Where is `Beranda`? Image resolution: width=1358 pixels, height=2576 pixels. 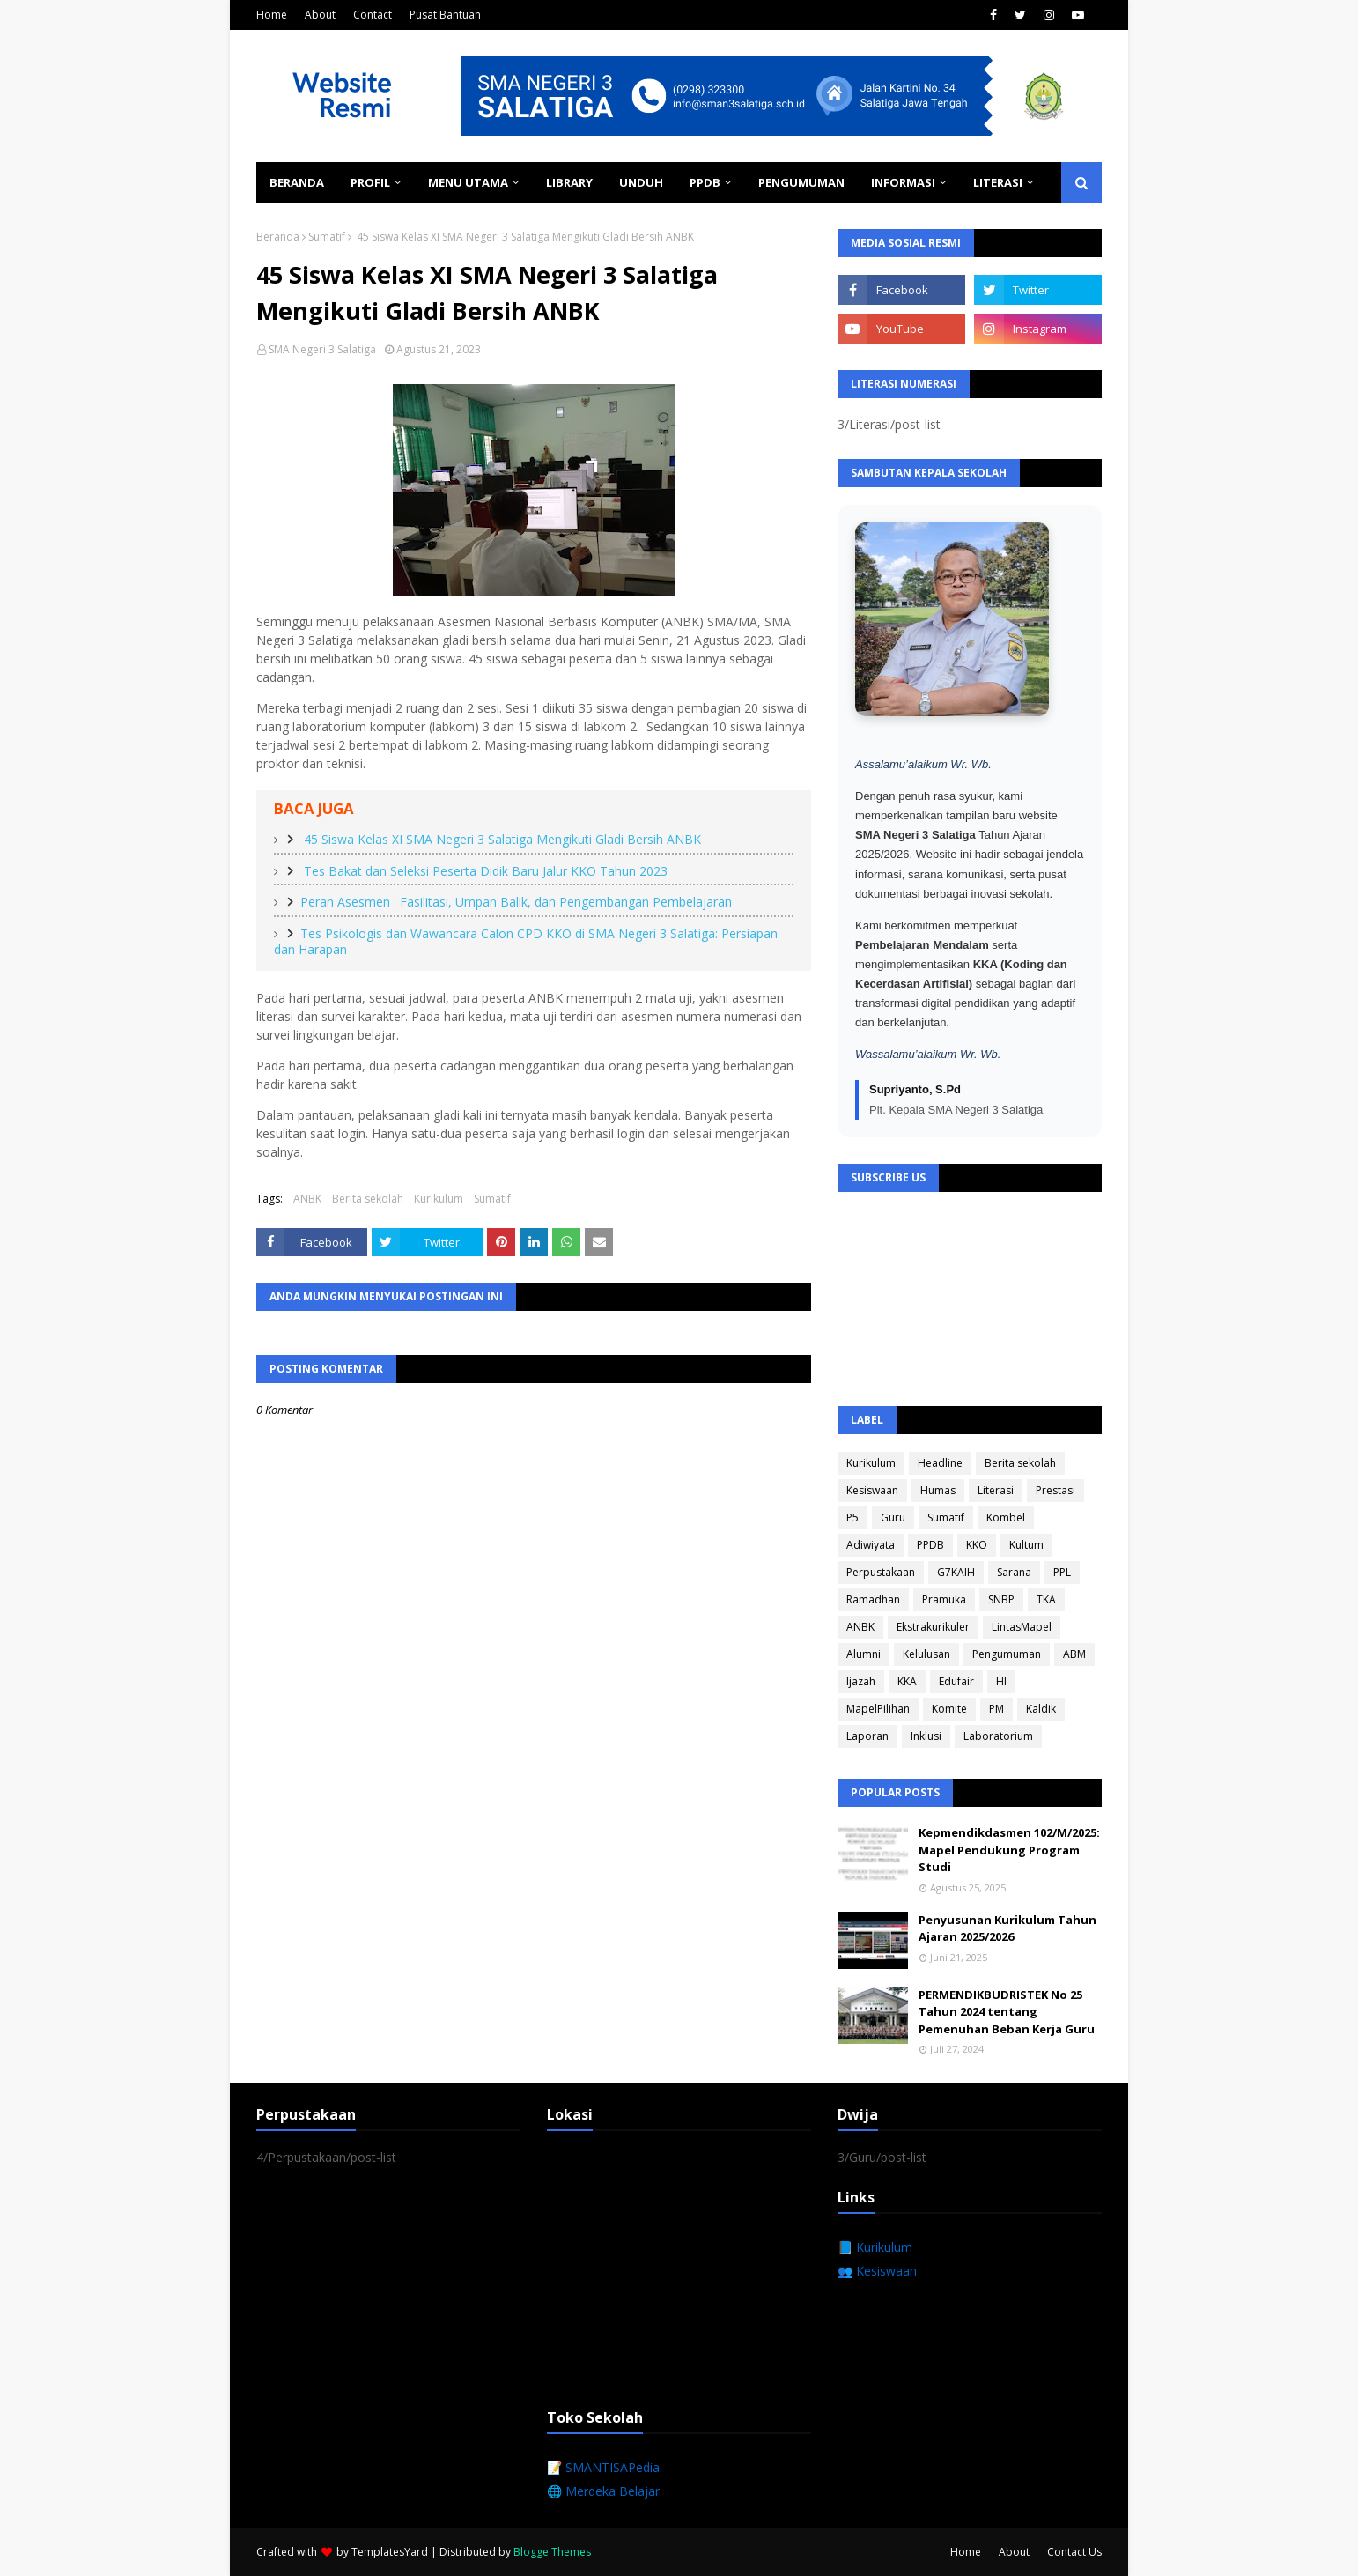 Beranda is located at coordinates (277, 236).